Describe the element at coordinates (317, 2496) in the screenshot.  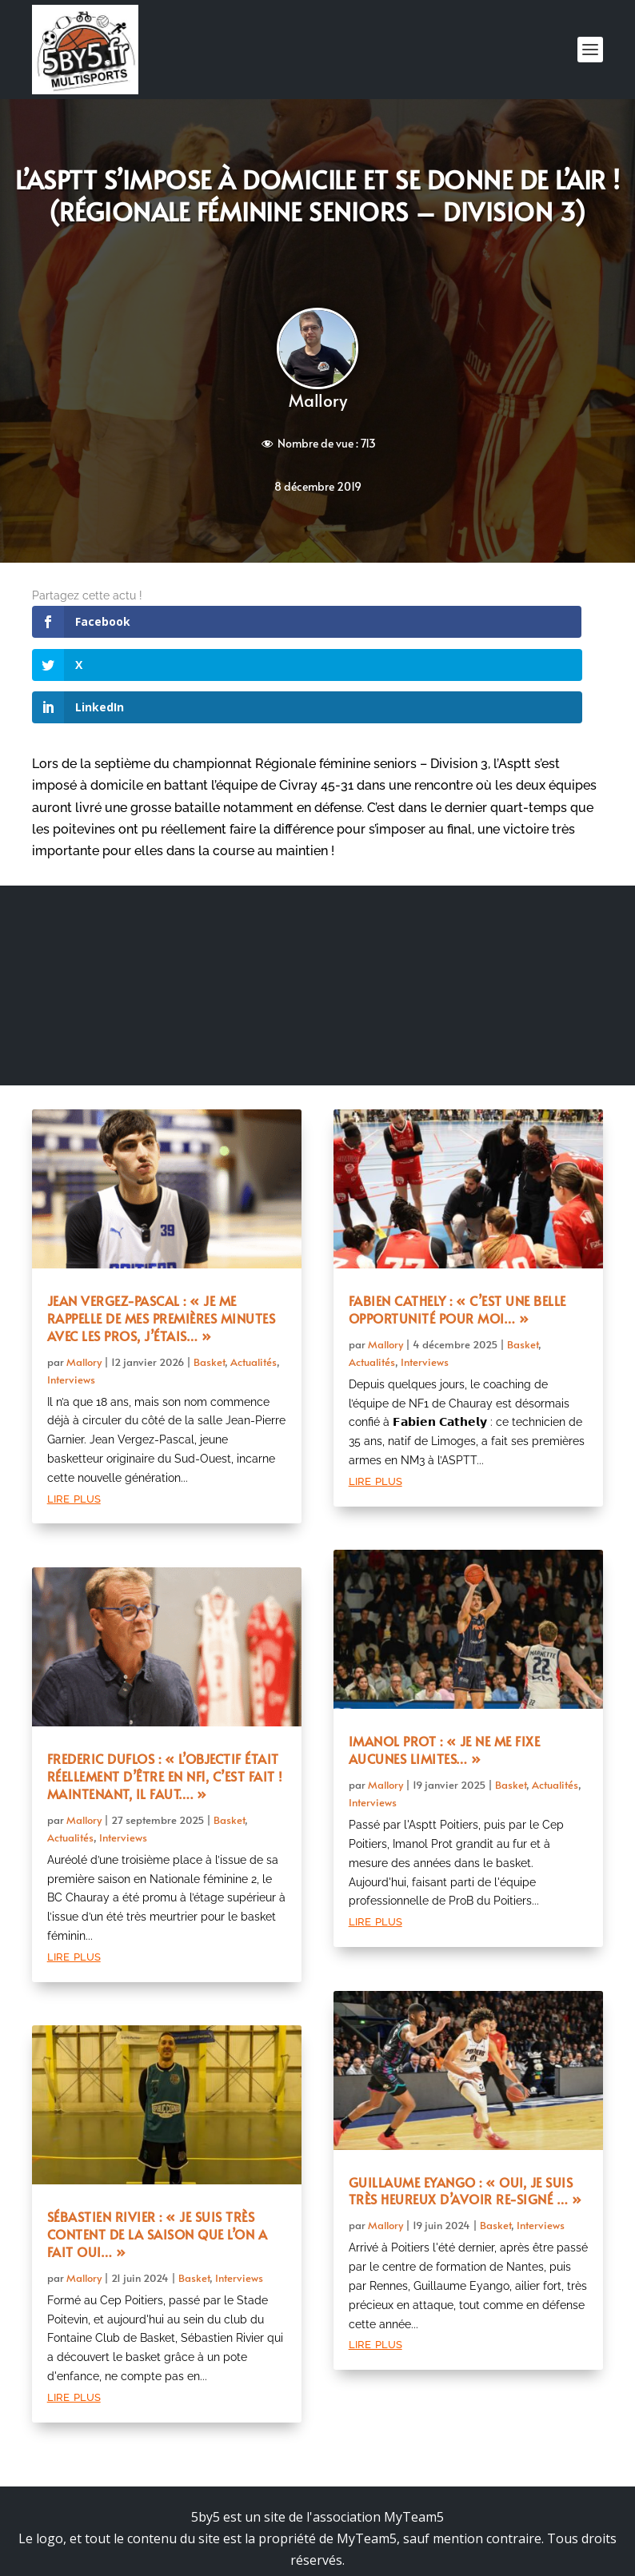
I see `Mentions légales et politique de confidentialité` at that location.